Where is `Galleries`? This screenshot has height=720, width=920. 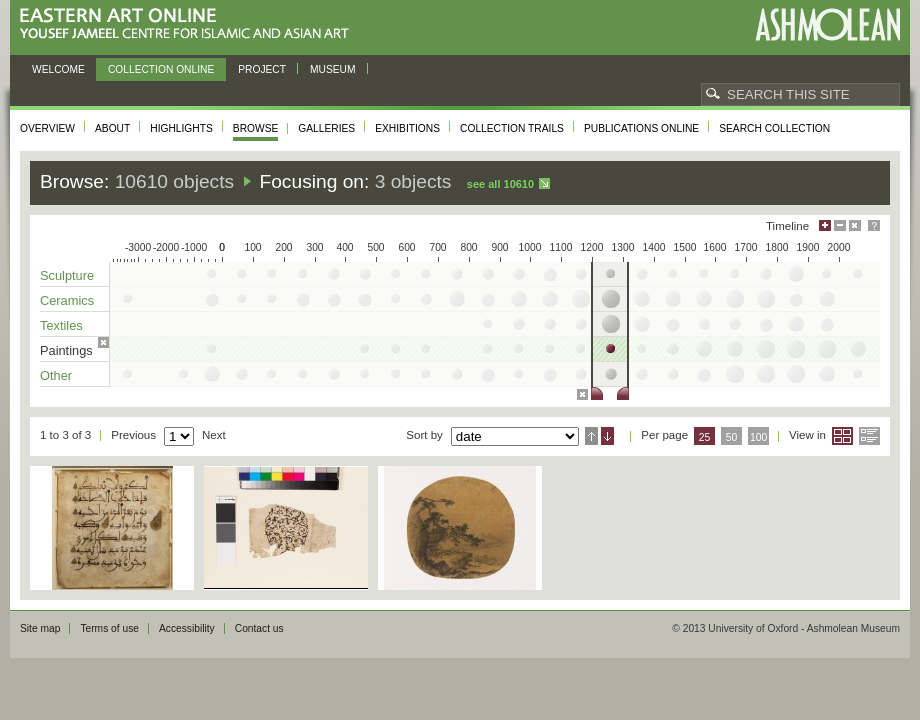 Galleries is located at coordinates (326, 128).